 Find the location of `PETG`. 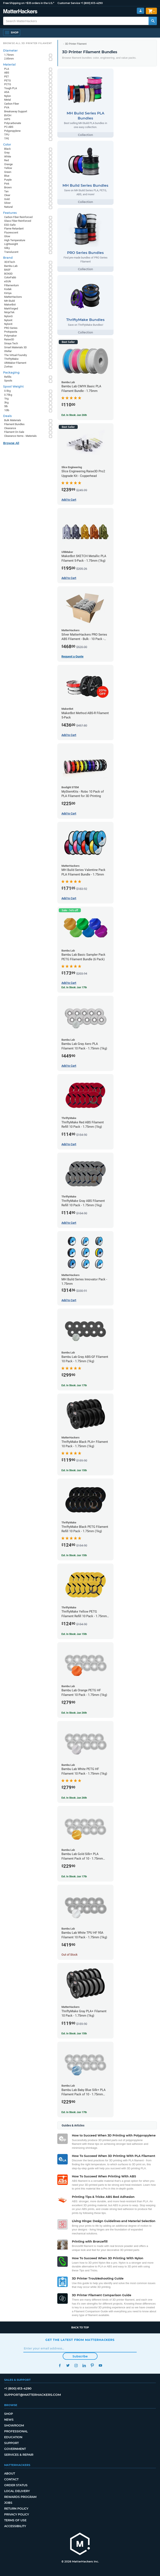

PETG is located at coordinates (7, 80).